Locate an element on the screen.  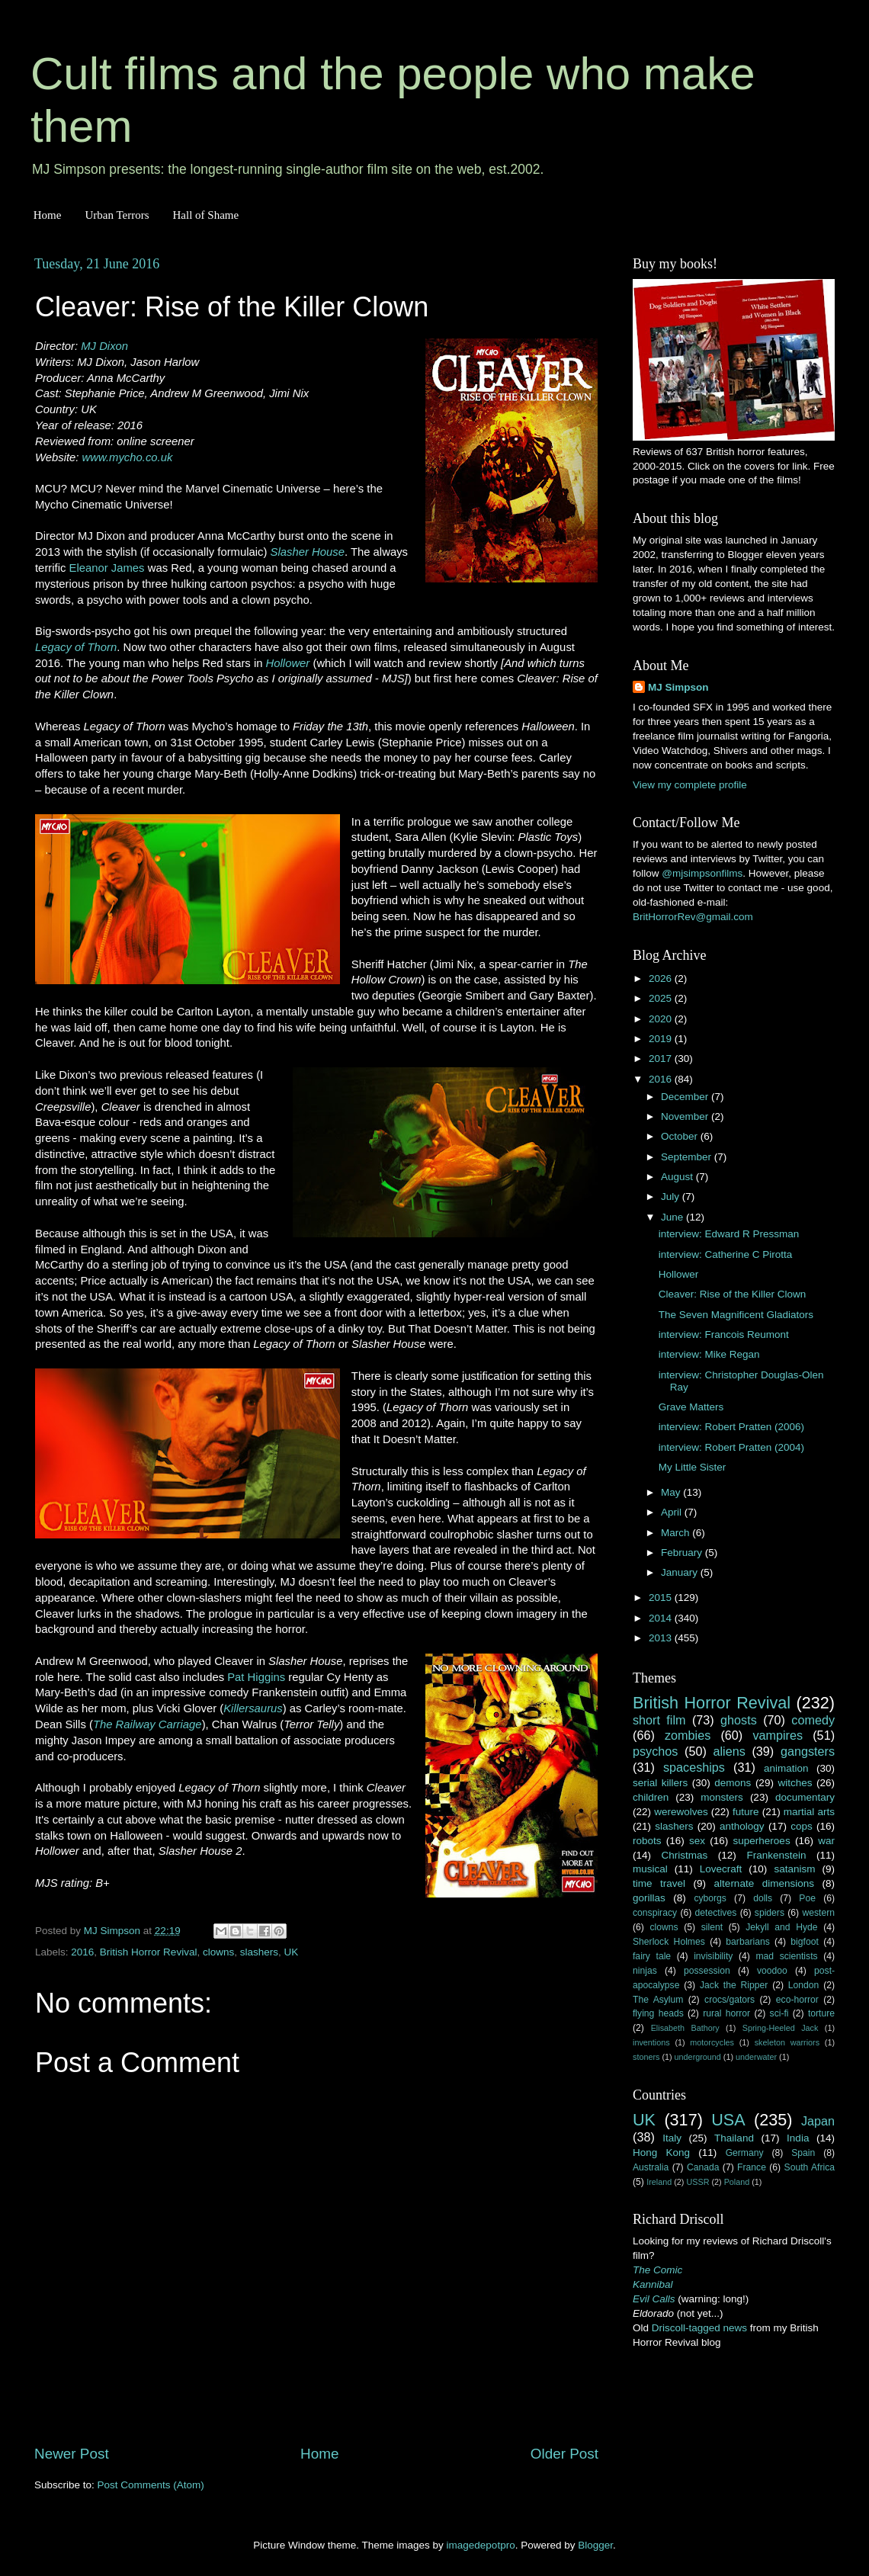
Cleaver: Rise of the Killer Clown is located at coordinates (732, 1294).